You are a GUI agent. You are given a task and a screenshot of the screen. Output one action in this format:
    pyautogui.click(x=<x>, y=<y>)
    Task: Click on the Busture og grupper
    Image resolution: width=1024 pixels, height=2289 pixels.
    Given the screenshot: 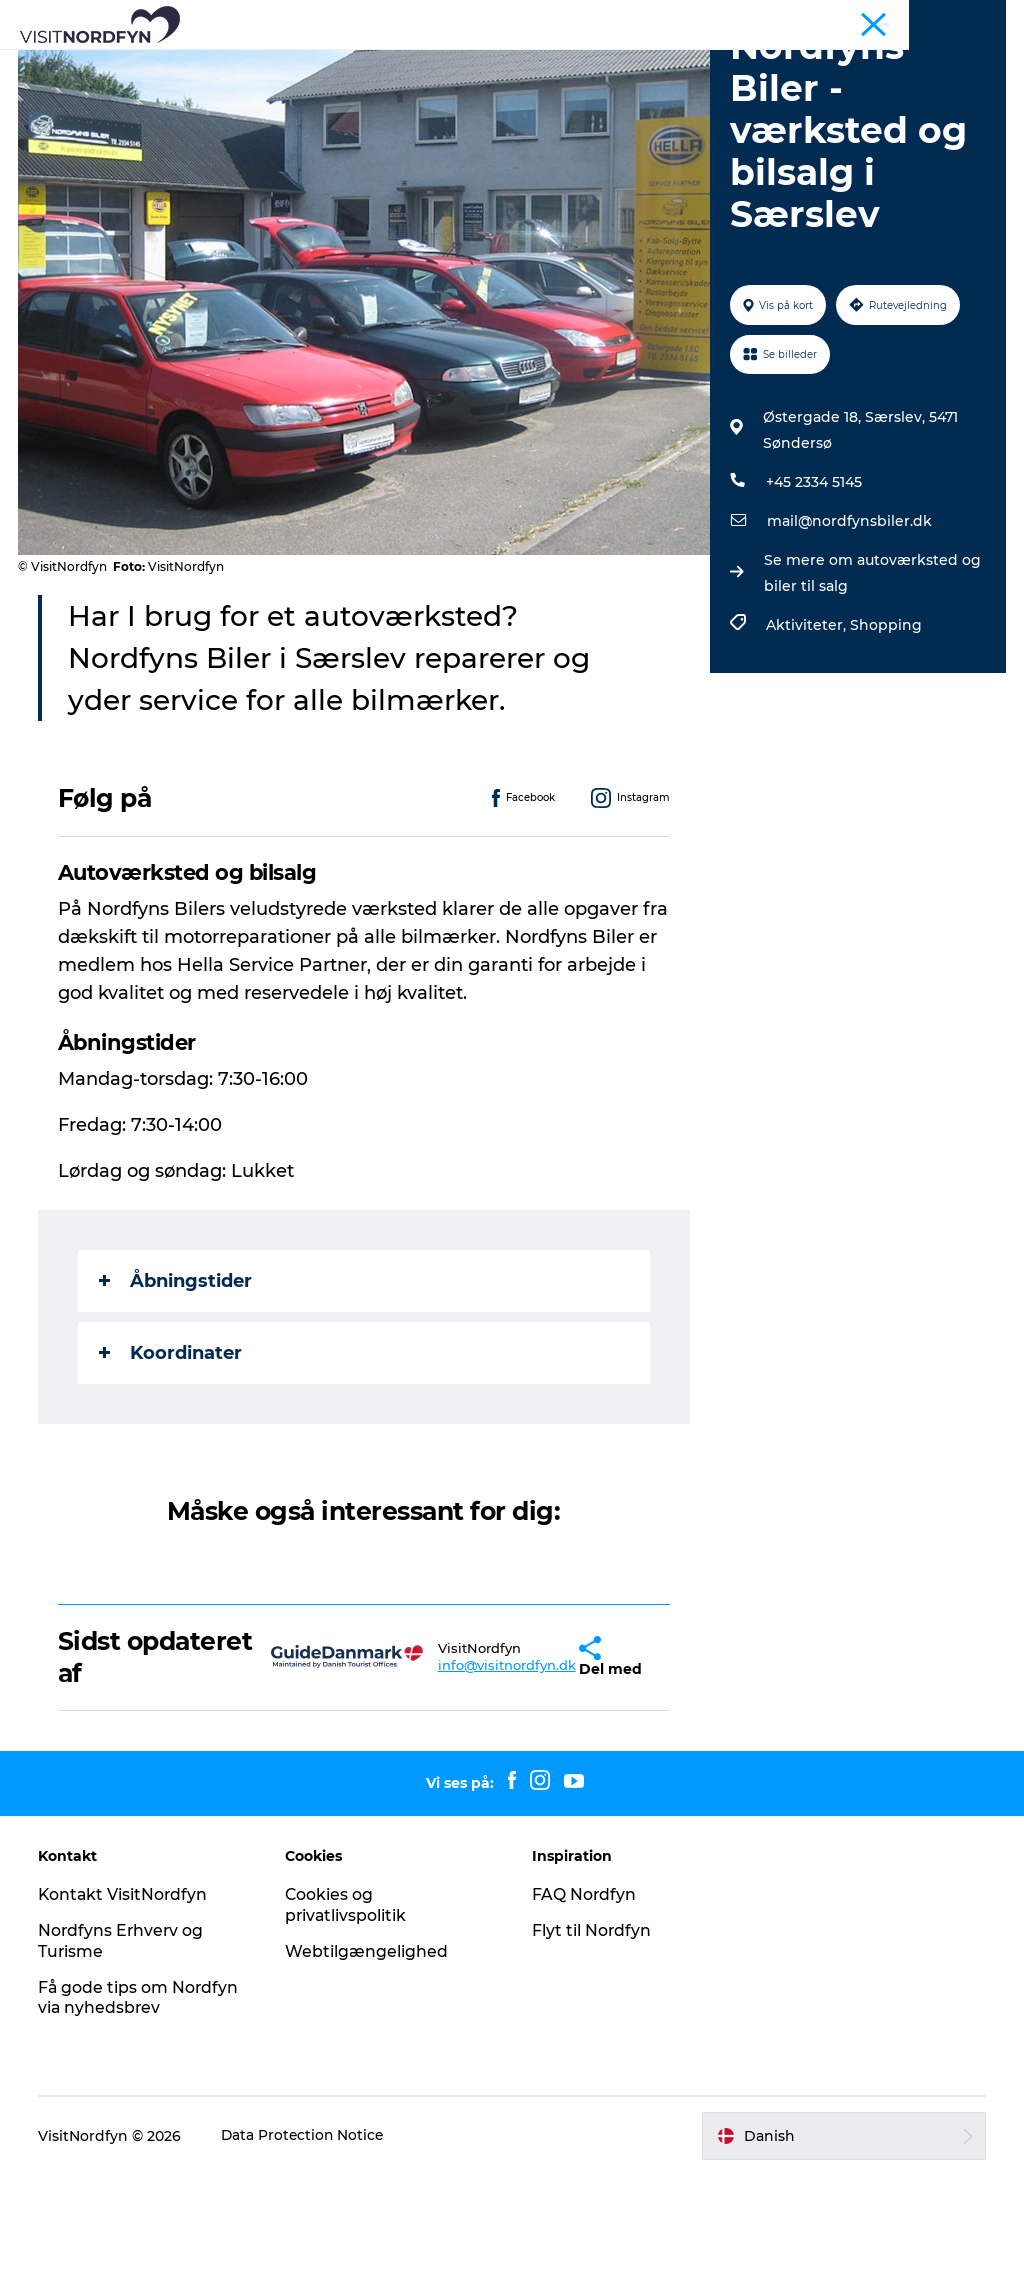 What is the action you would take?
    pyautogui.click(x=848, y=19)
    